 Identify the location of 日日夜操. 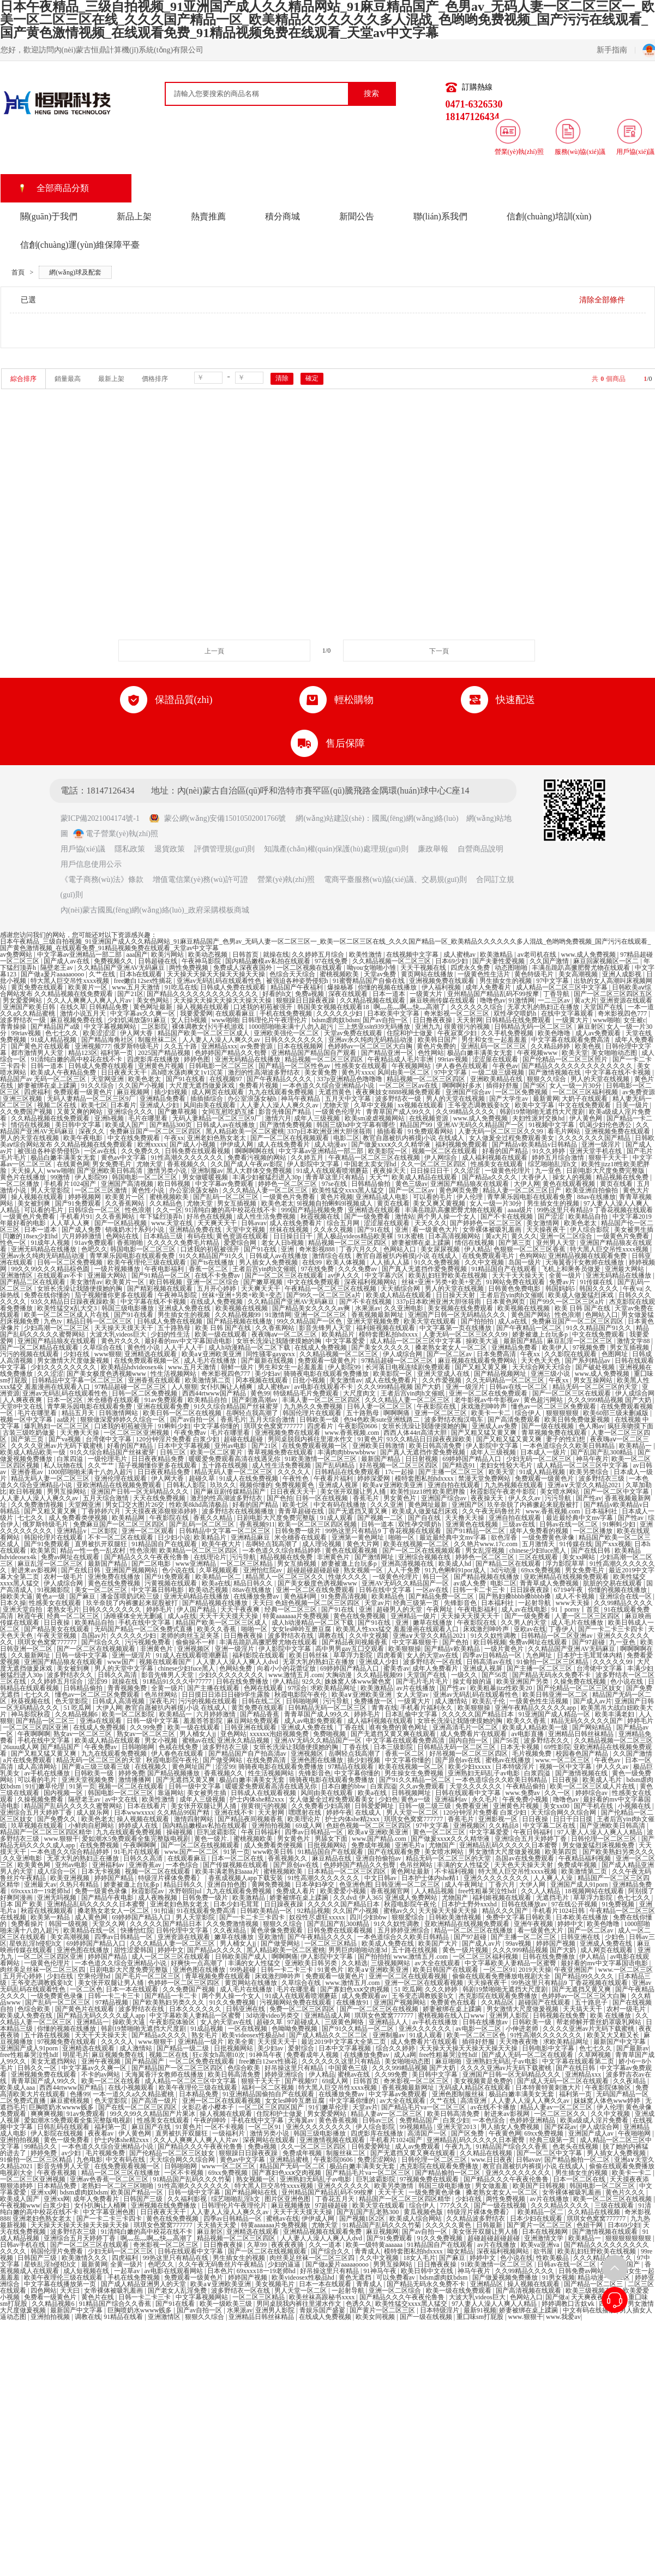
(57, 1622).